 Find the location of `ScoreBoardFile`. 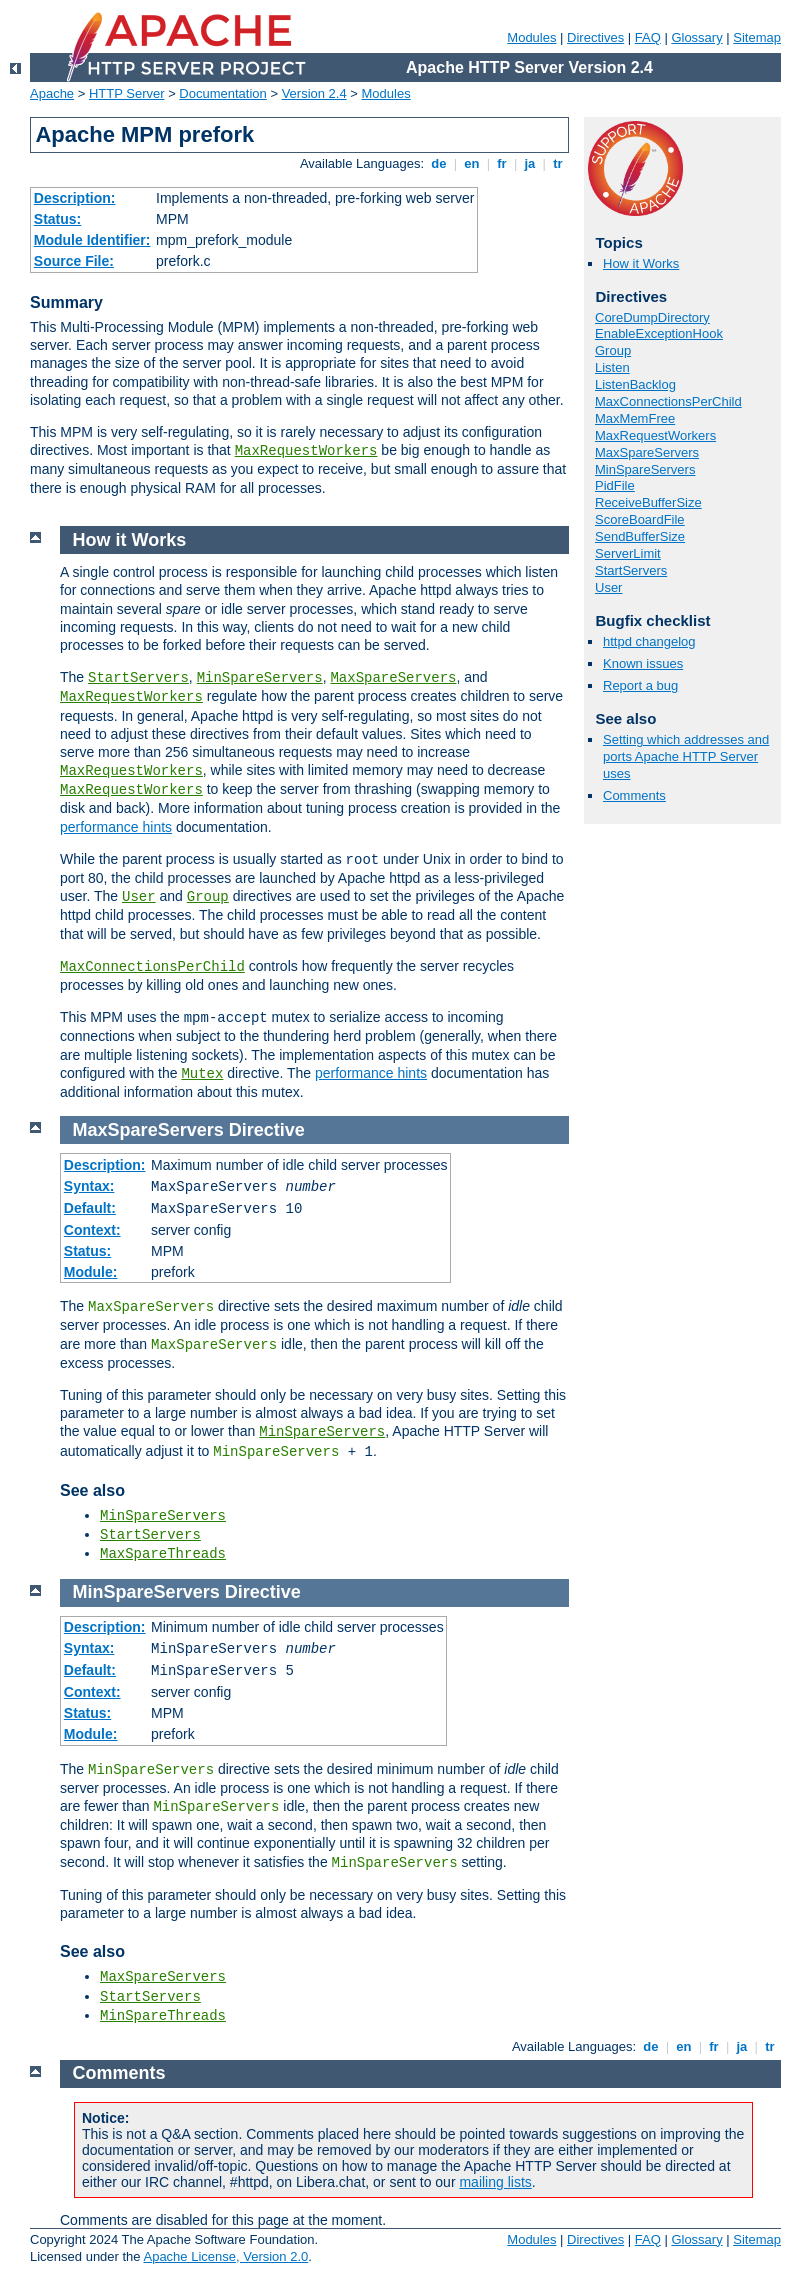

ScoreBoardFile is located at coordinates (640, 519).